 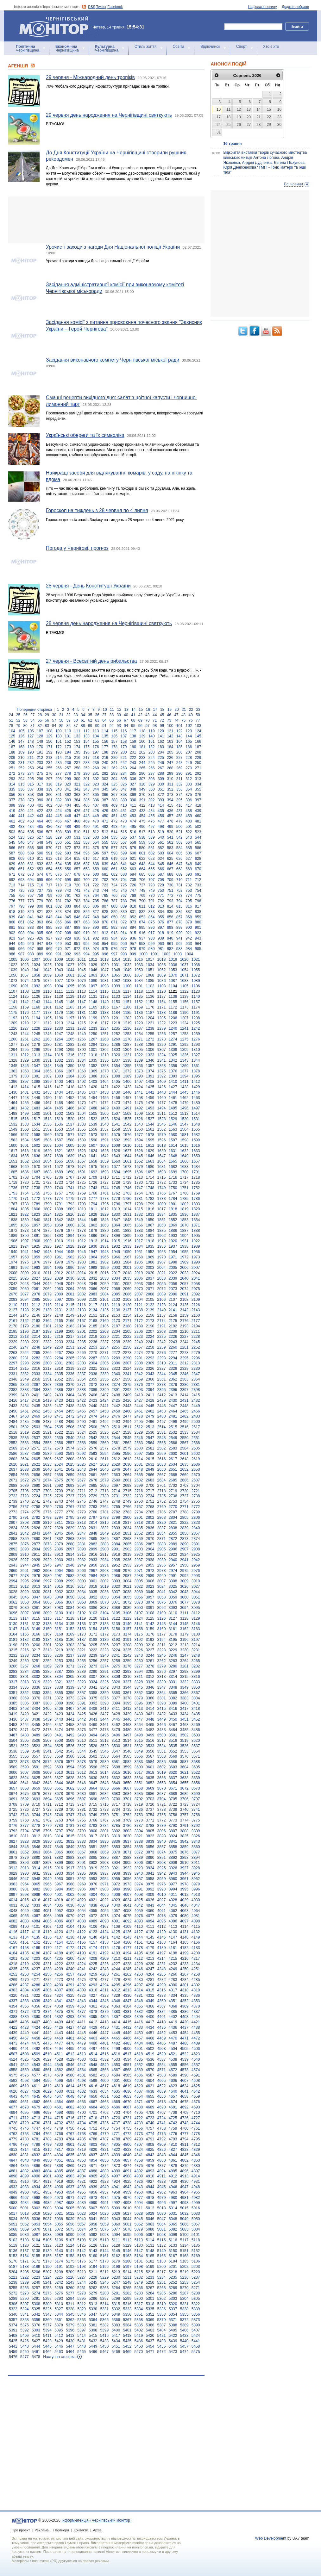 What do you see at coordinates (104, 1347) in the screenshot?
I see `2254` at bounding box center [104, 1347].